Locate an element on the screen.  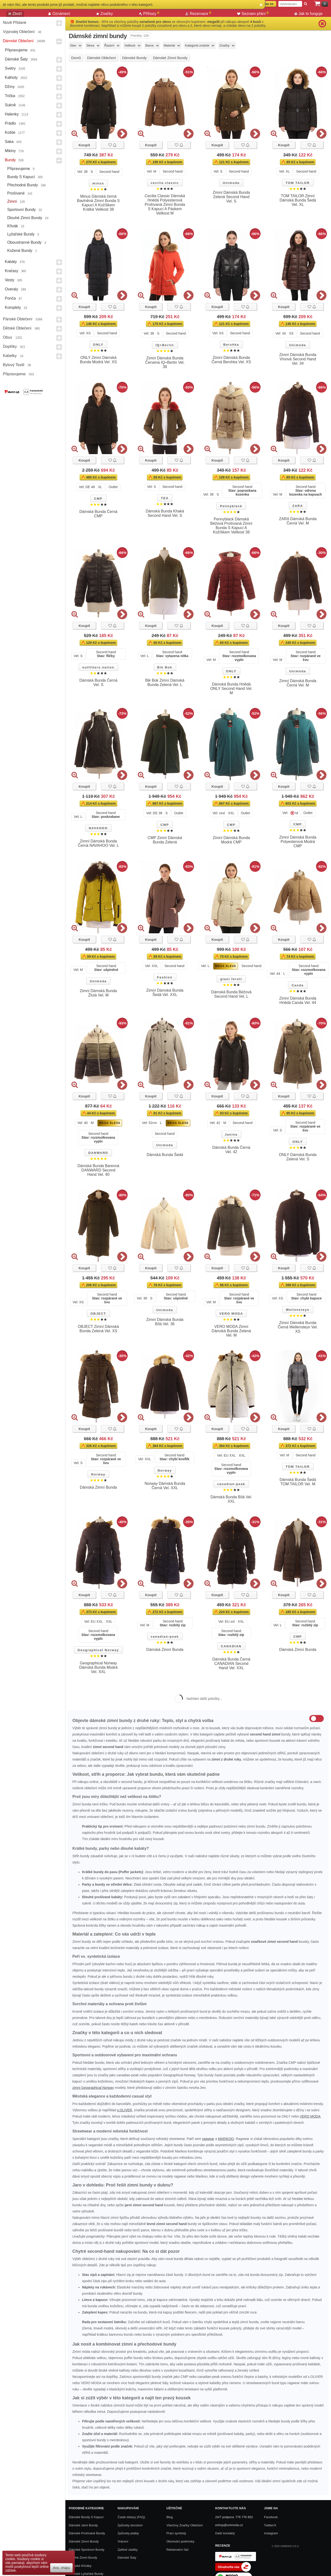
Norway is located at coordinates (98, 1474).